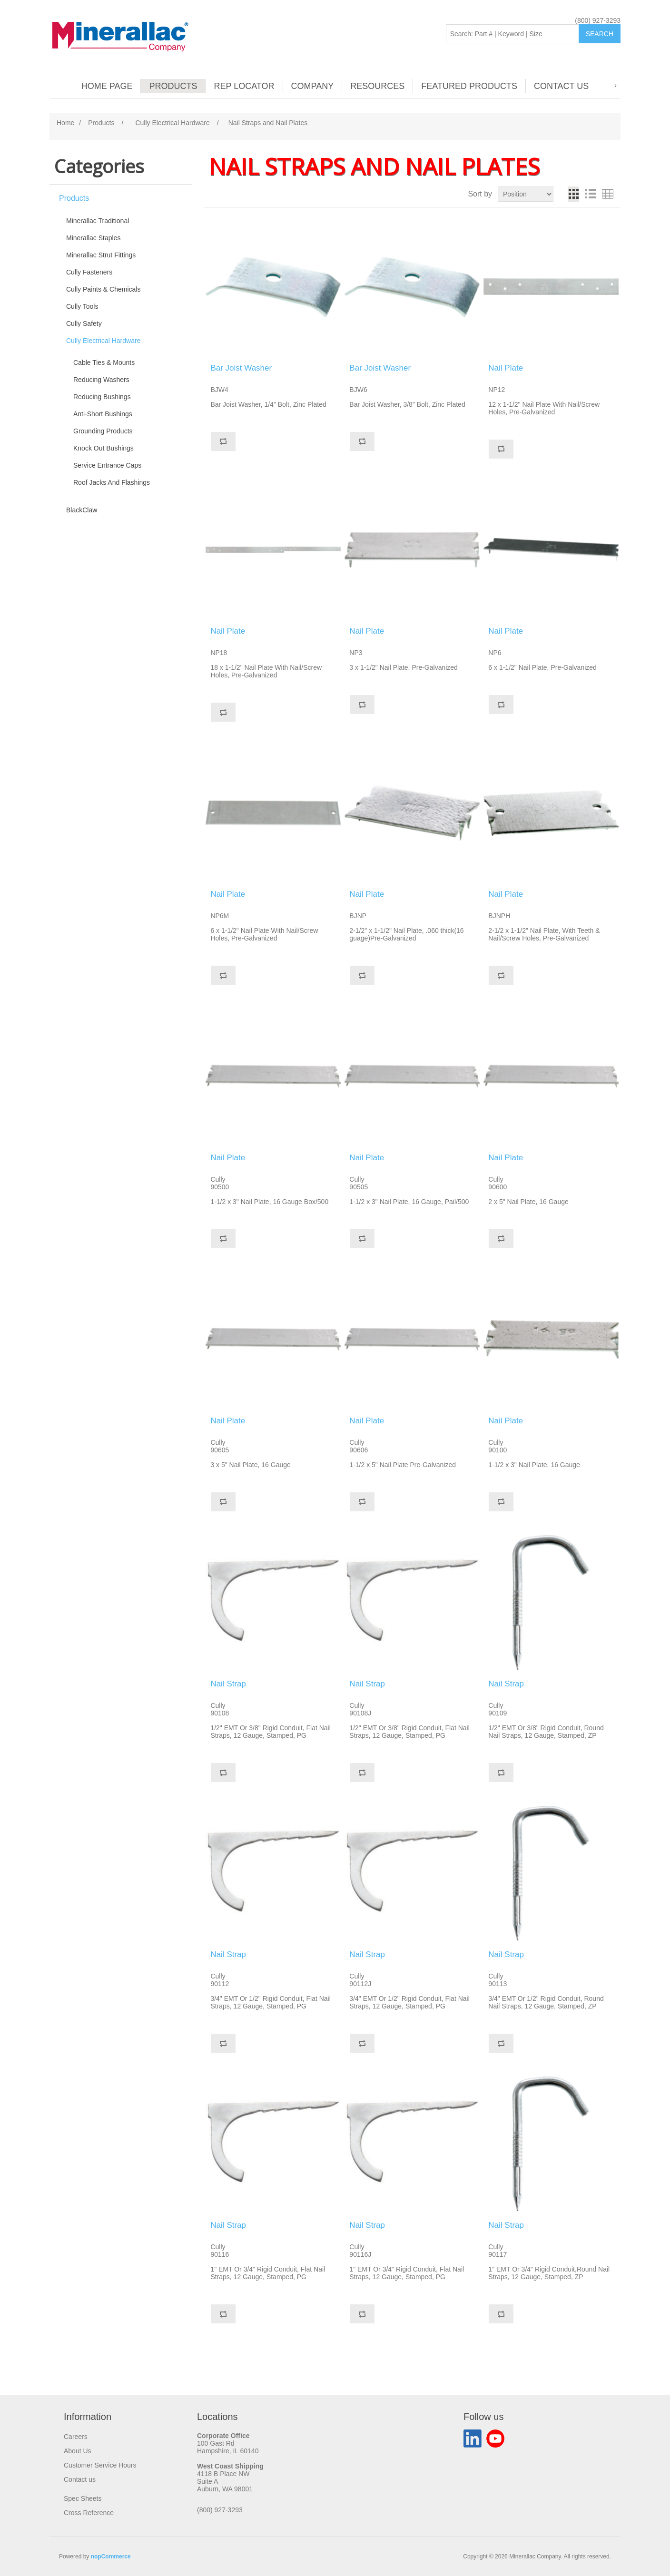 The height and width of the screenshot is (2576, 670). I want to click on Nail Plate, so click(505, 367).